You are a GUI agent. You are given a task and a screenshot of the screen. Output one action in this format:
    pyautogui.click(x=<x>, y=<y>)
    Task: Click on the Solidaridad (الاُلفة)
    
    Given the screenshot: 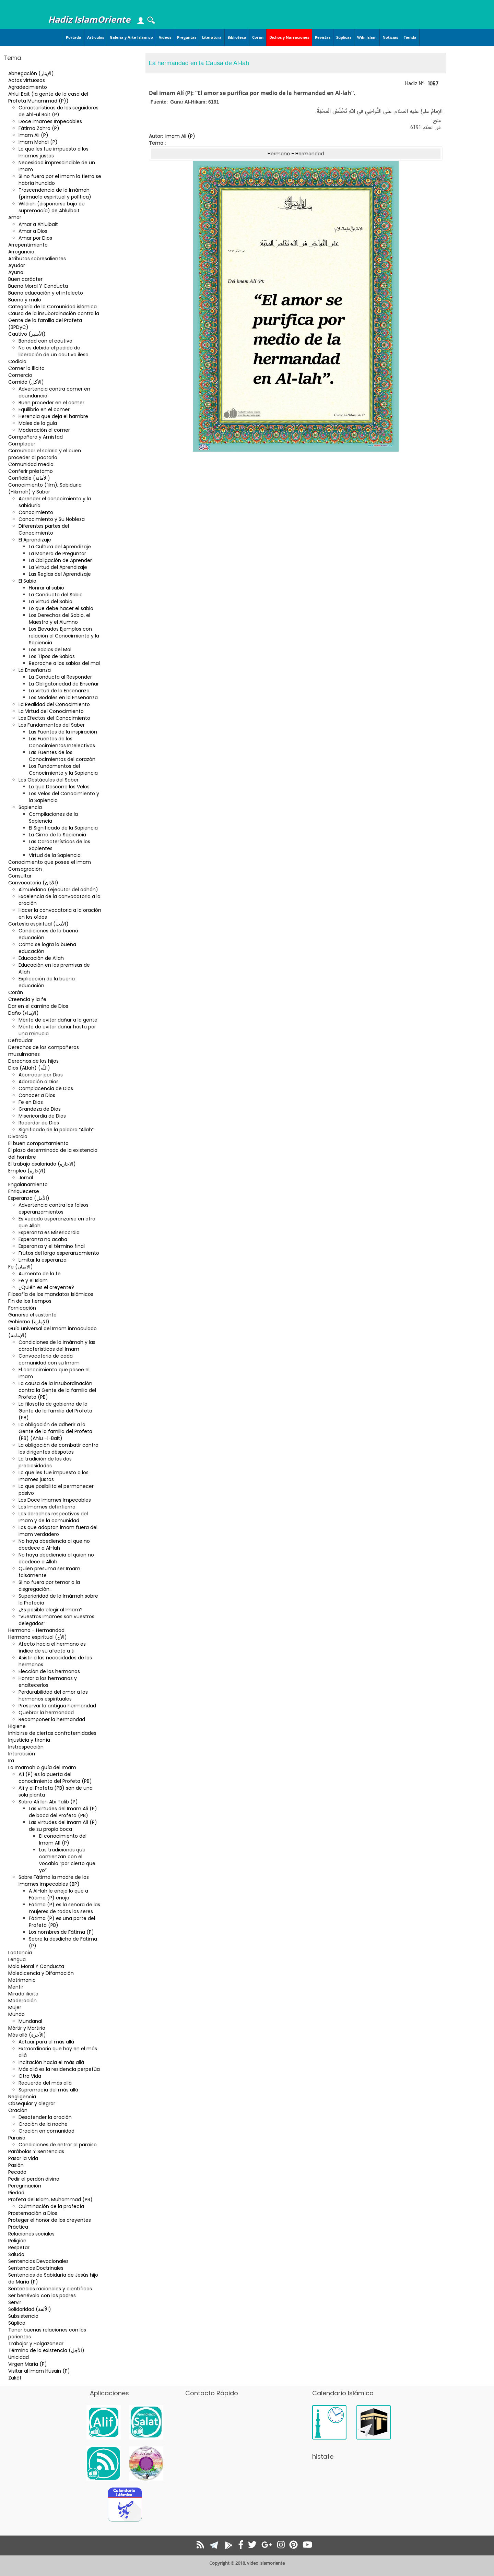 What is the action you would take?
    pyautogui.click(x=29, y=2309)
    